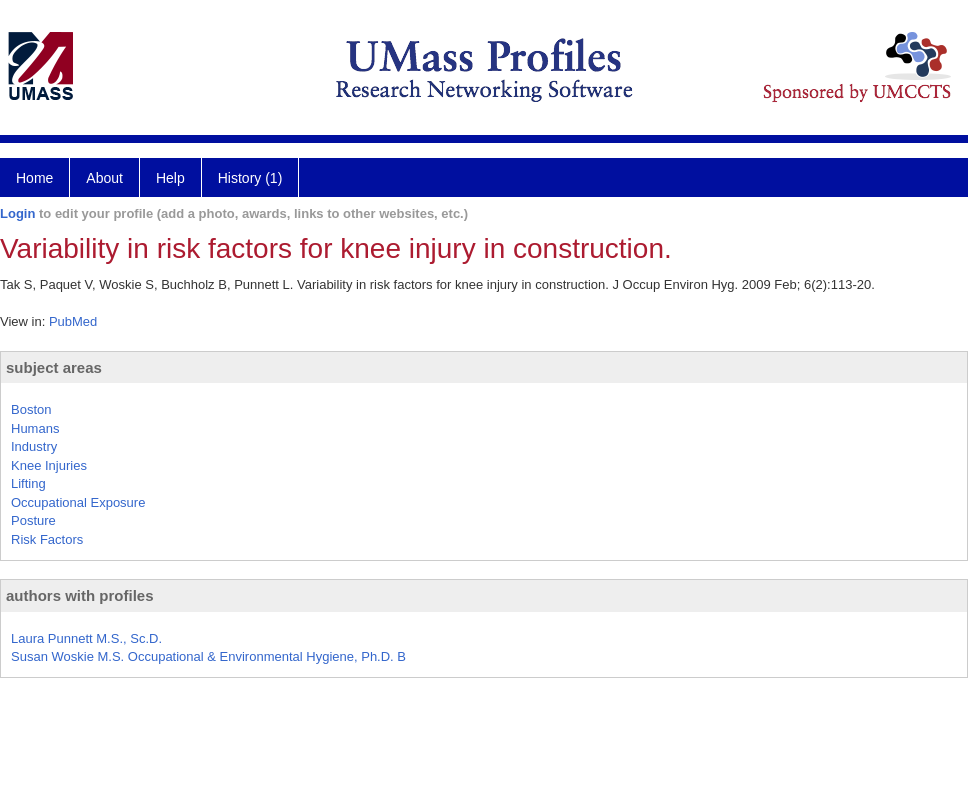 The width and height of the screenshot is (968, 796). What do you see at coordinates (33, 520) in the screenshot?
I see `Posture` at bounding box center [33, 520].